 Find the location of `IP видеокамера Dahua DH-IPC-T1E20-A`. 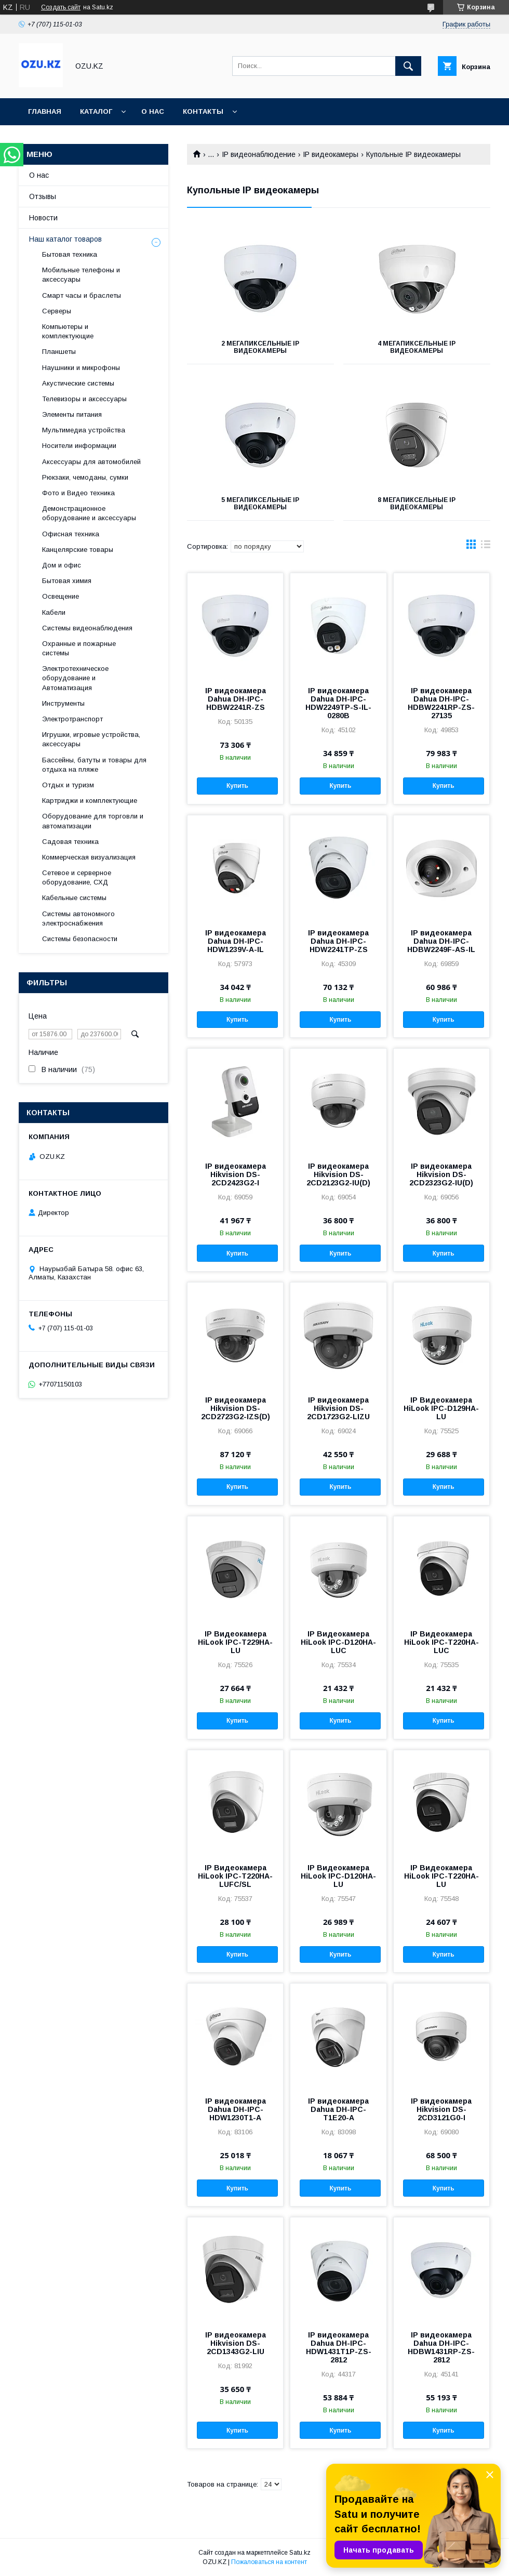

IP видеокамера Dahua DH-IPC-T1E20-A is located at coordinates (338, 2109).